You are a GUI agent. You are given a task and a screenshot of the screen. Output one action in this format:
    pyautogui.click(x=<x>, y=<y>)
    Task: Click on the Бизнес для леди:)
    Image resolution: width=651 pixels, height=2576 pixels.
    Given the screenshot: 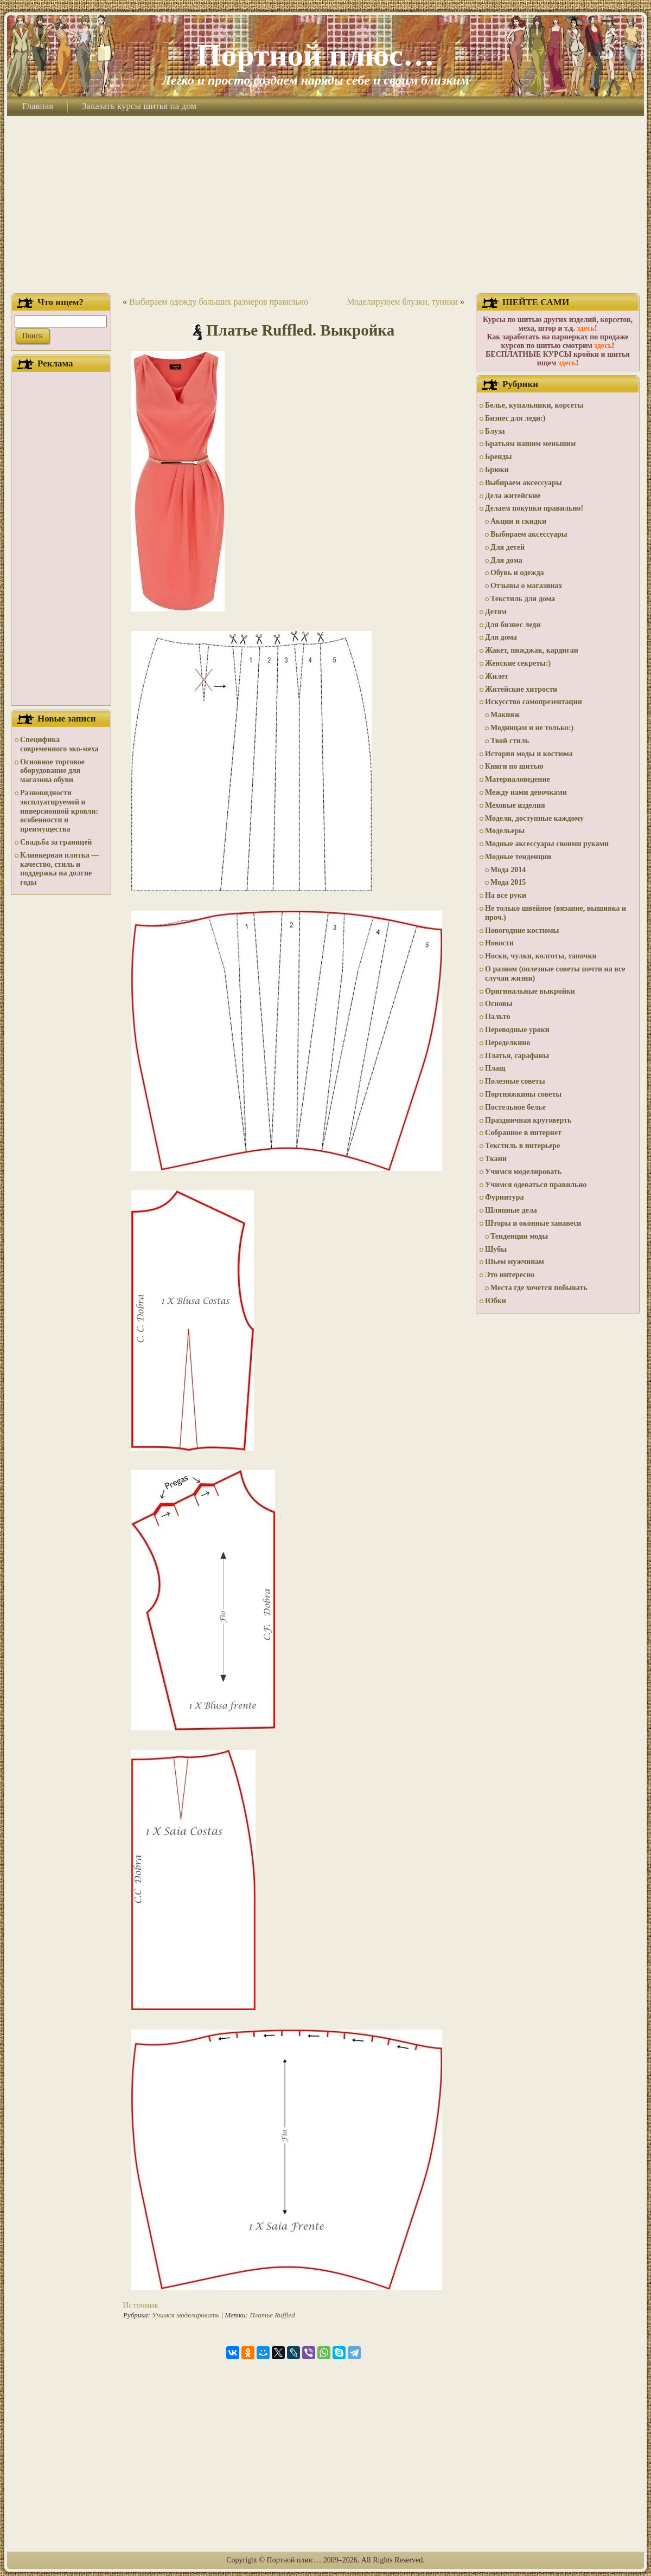 What is the action you would take?
    pyautogui.click(x=515, y=418)
    